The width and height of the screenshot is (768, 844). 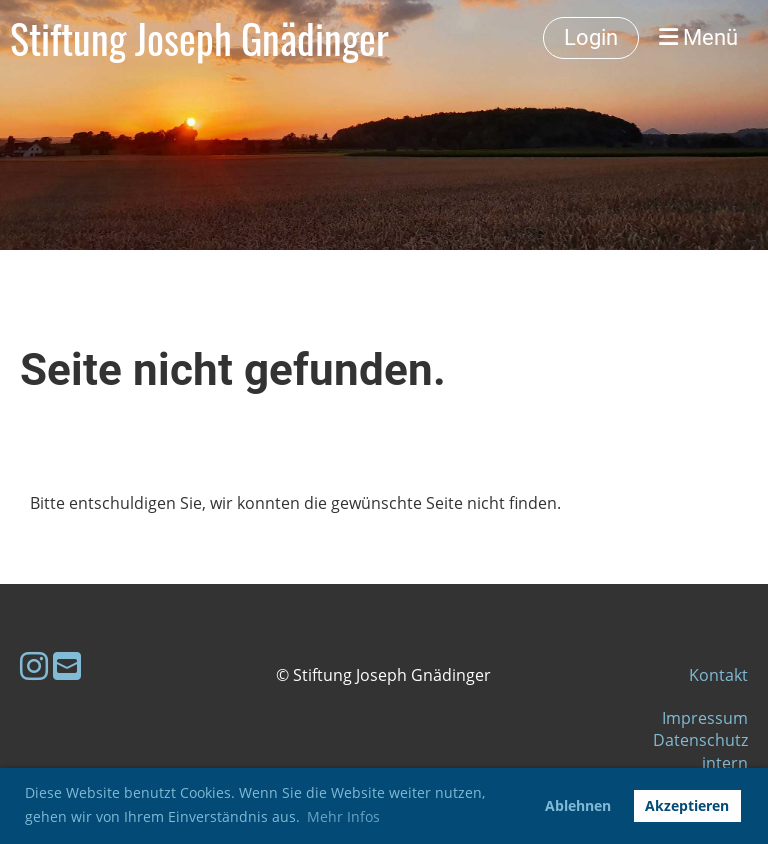 What do you see at coordinates (718, 675) in the screenshot?
I see `Kontakt` at bounding box center [718, 675].